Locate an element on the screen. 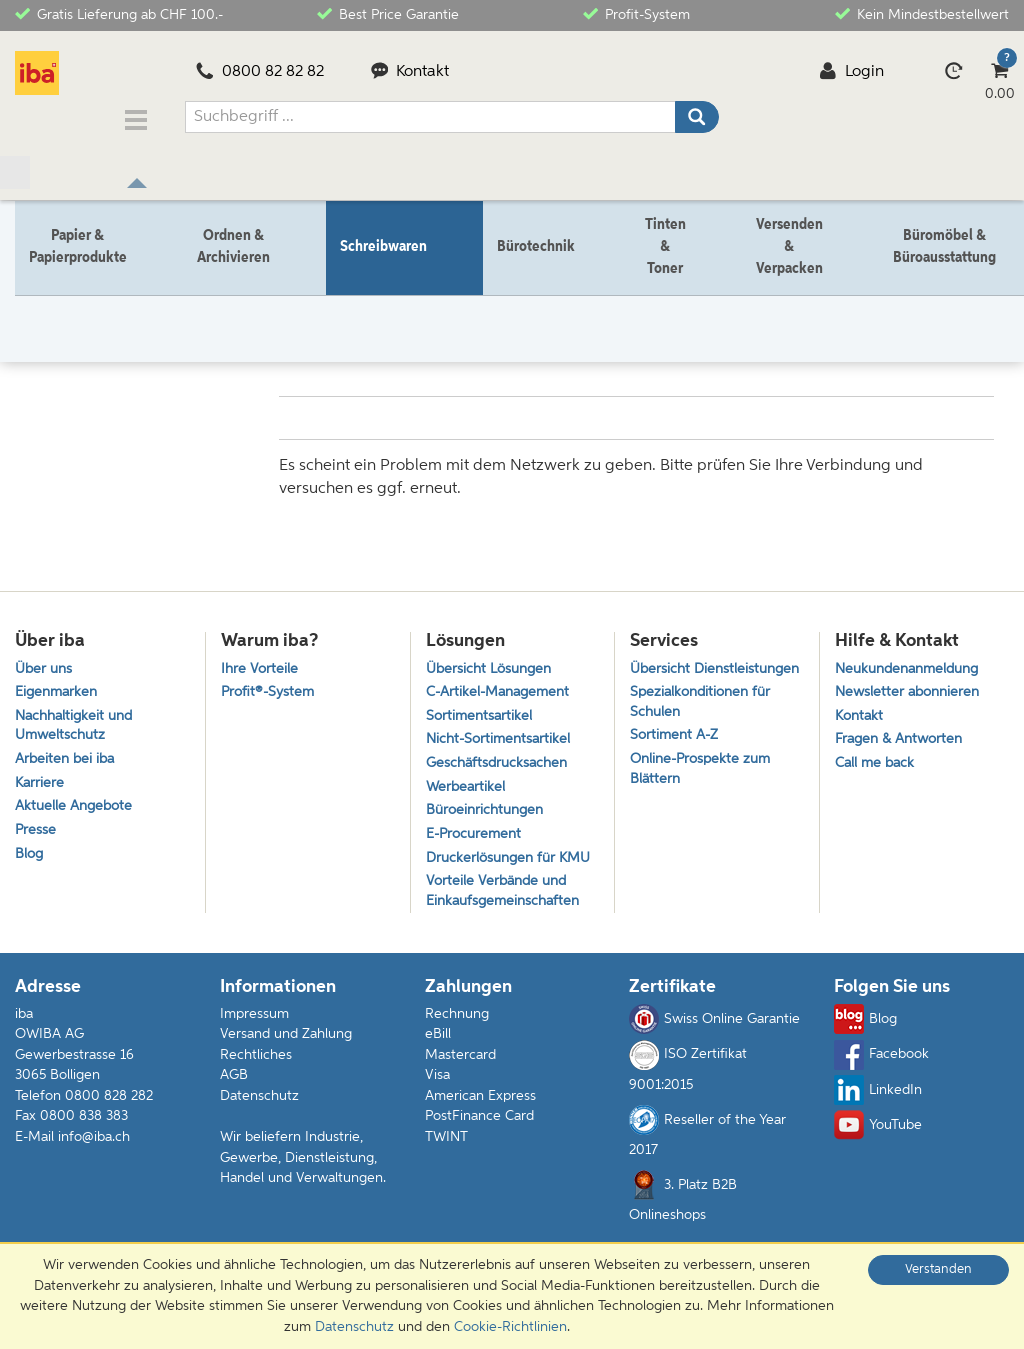 Image resolution: width=1024 pixels, height=1349 pixels. Login is located at coordinates (851, 72).